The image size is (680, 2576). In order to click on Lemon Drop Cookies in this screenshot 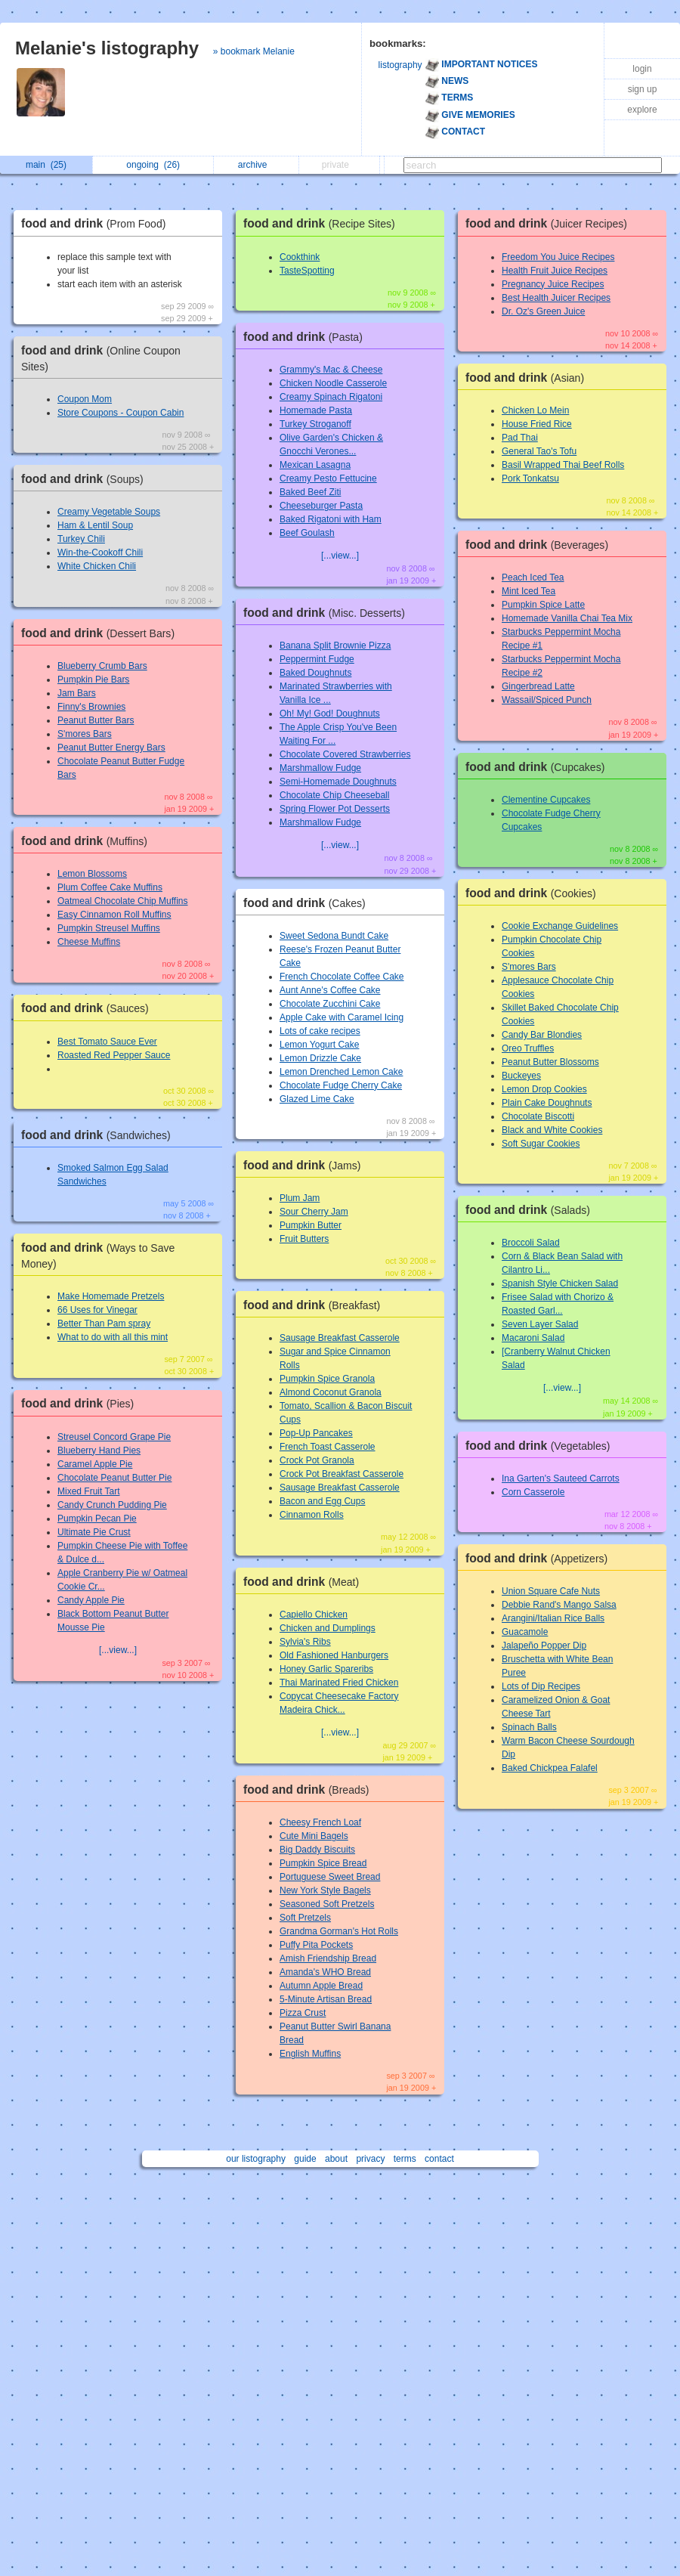, I will do `click(544, 1089)`.